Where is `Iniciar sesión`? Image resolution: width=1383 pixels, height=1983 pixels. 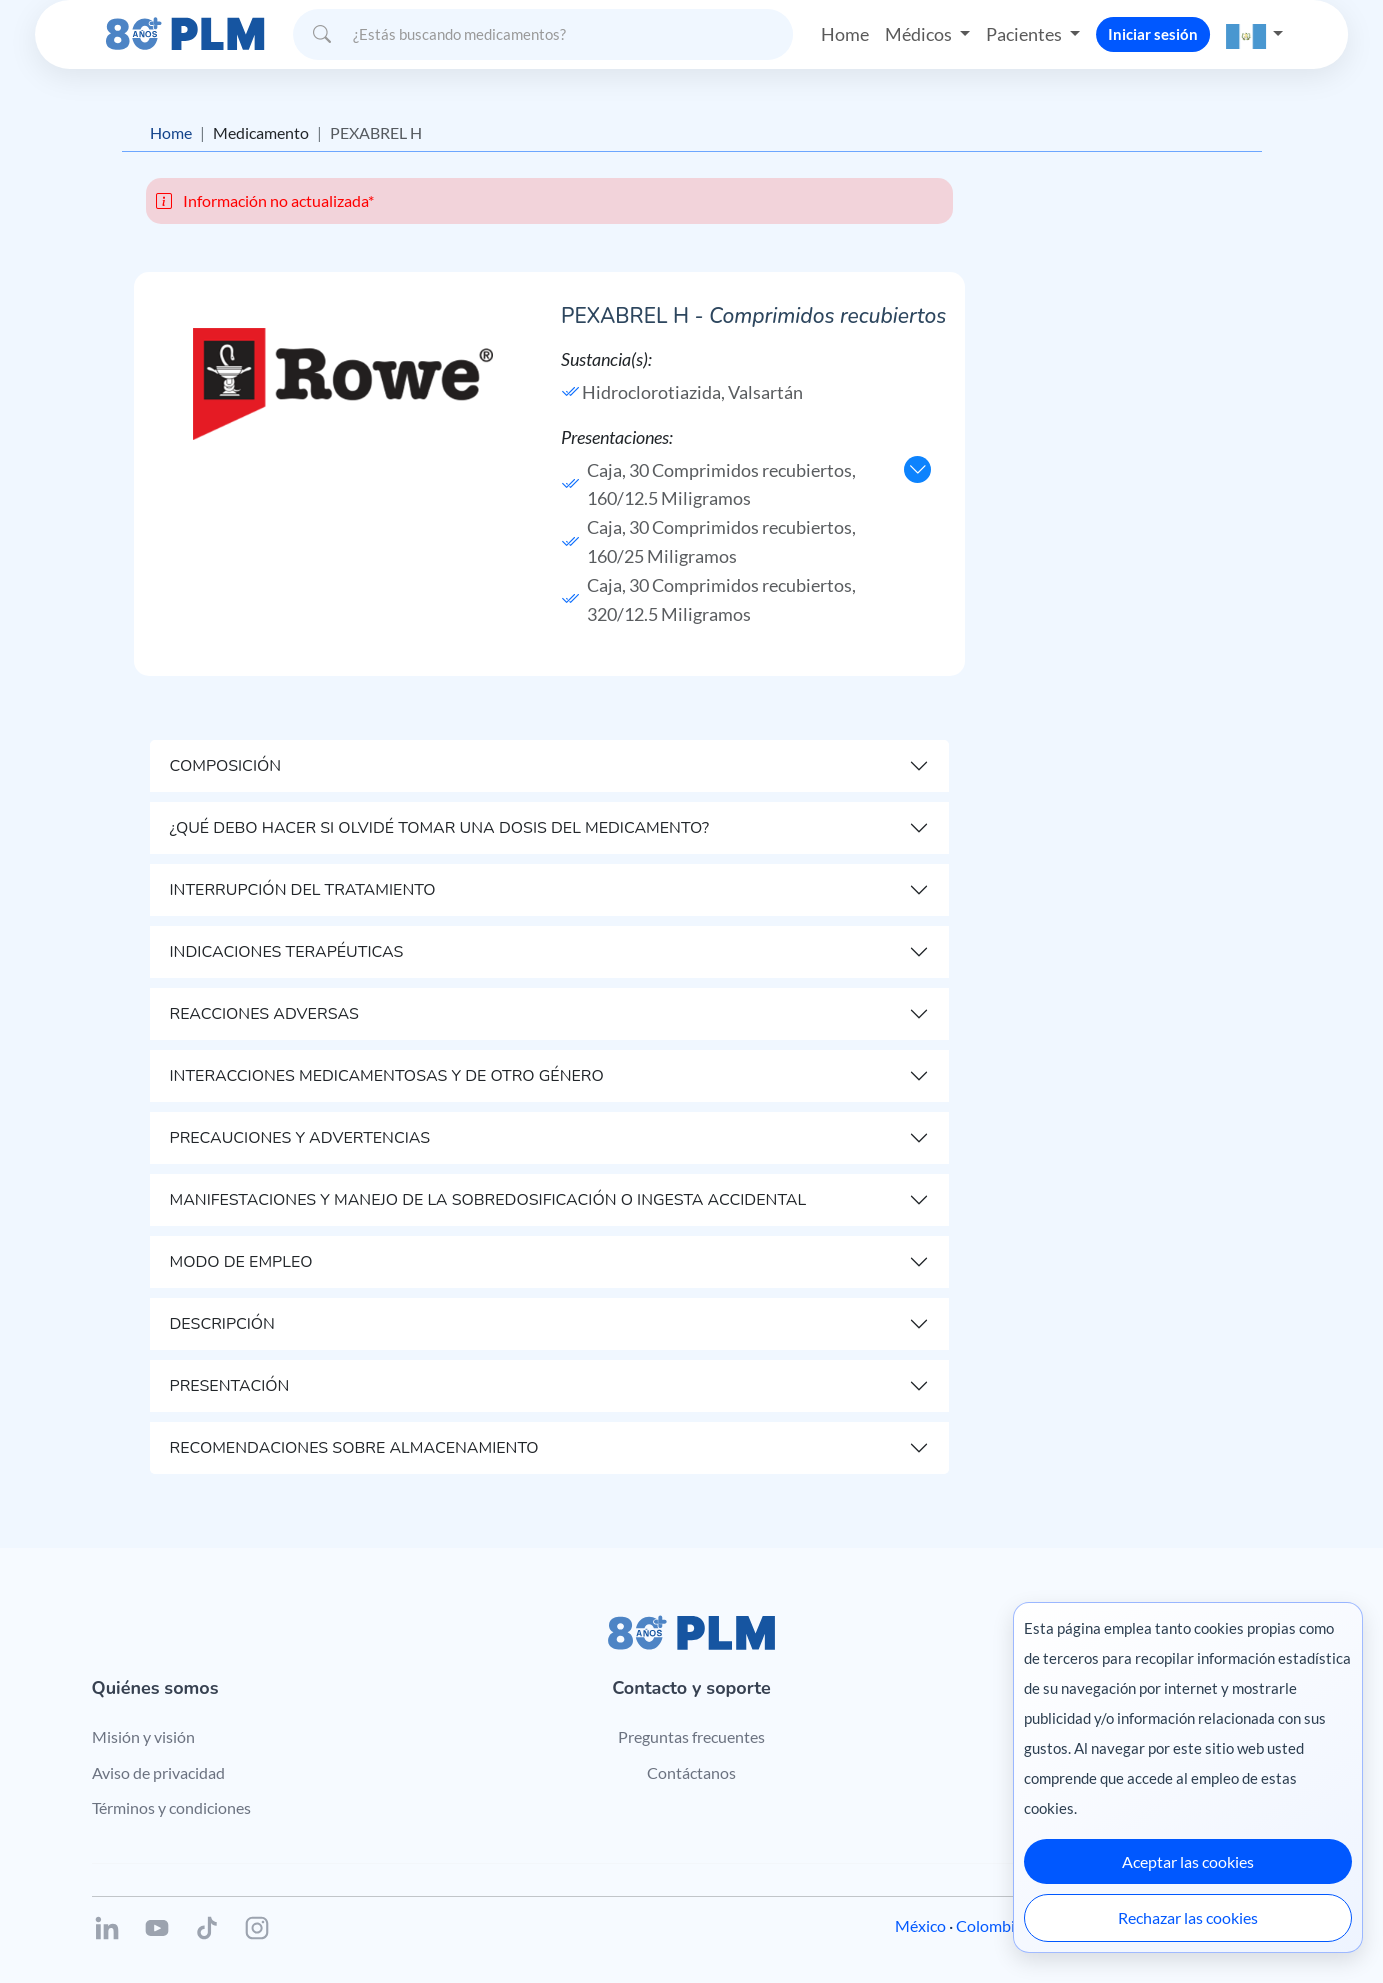 Iniciar sesión is located at coordinates (1153, 34).